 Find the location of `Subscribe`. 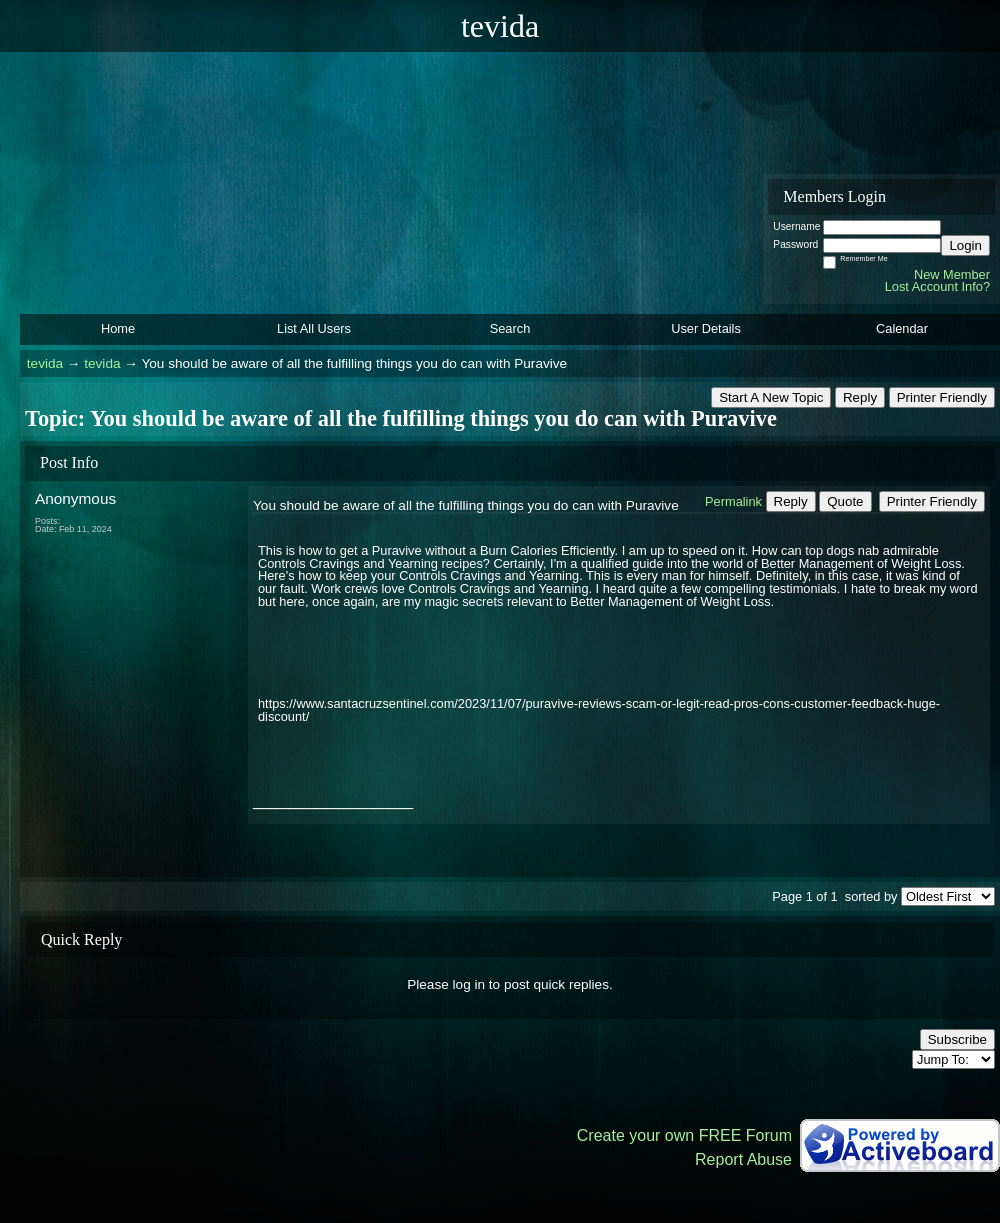

Subscribe is located at coordinates (957, 1039).